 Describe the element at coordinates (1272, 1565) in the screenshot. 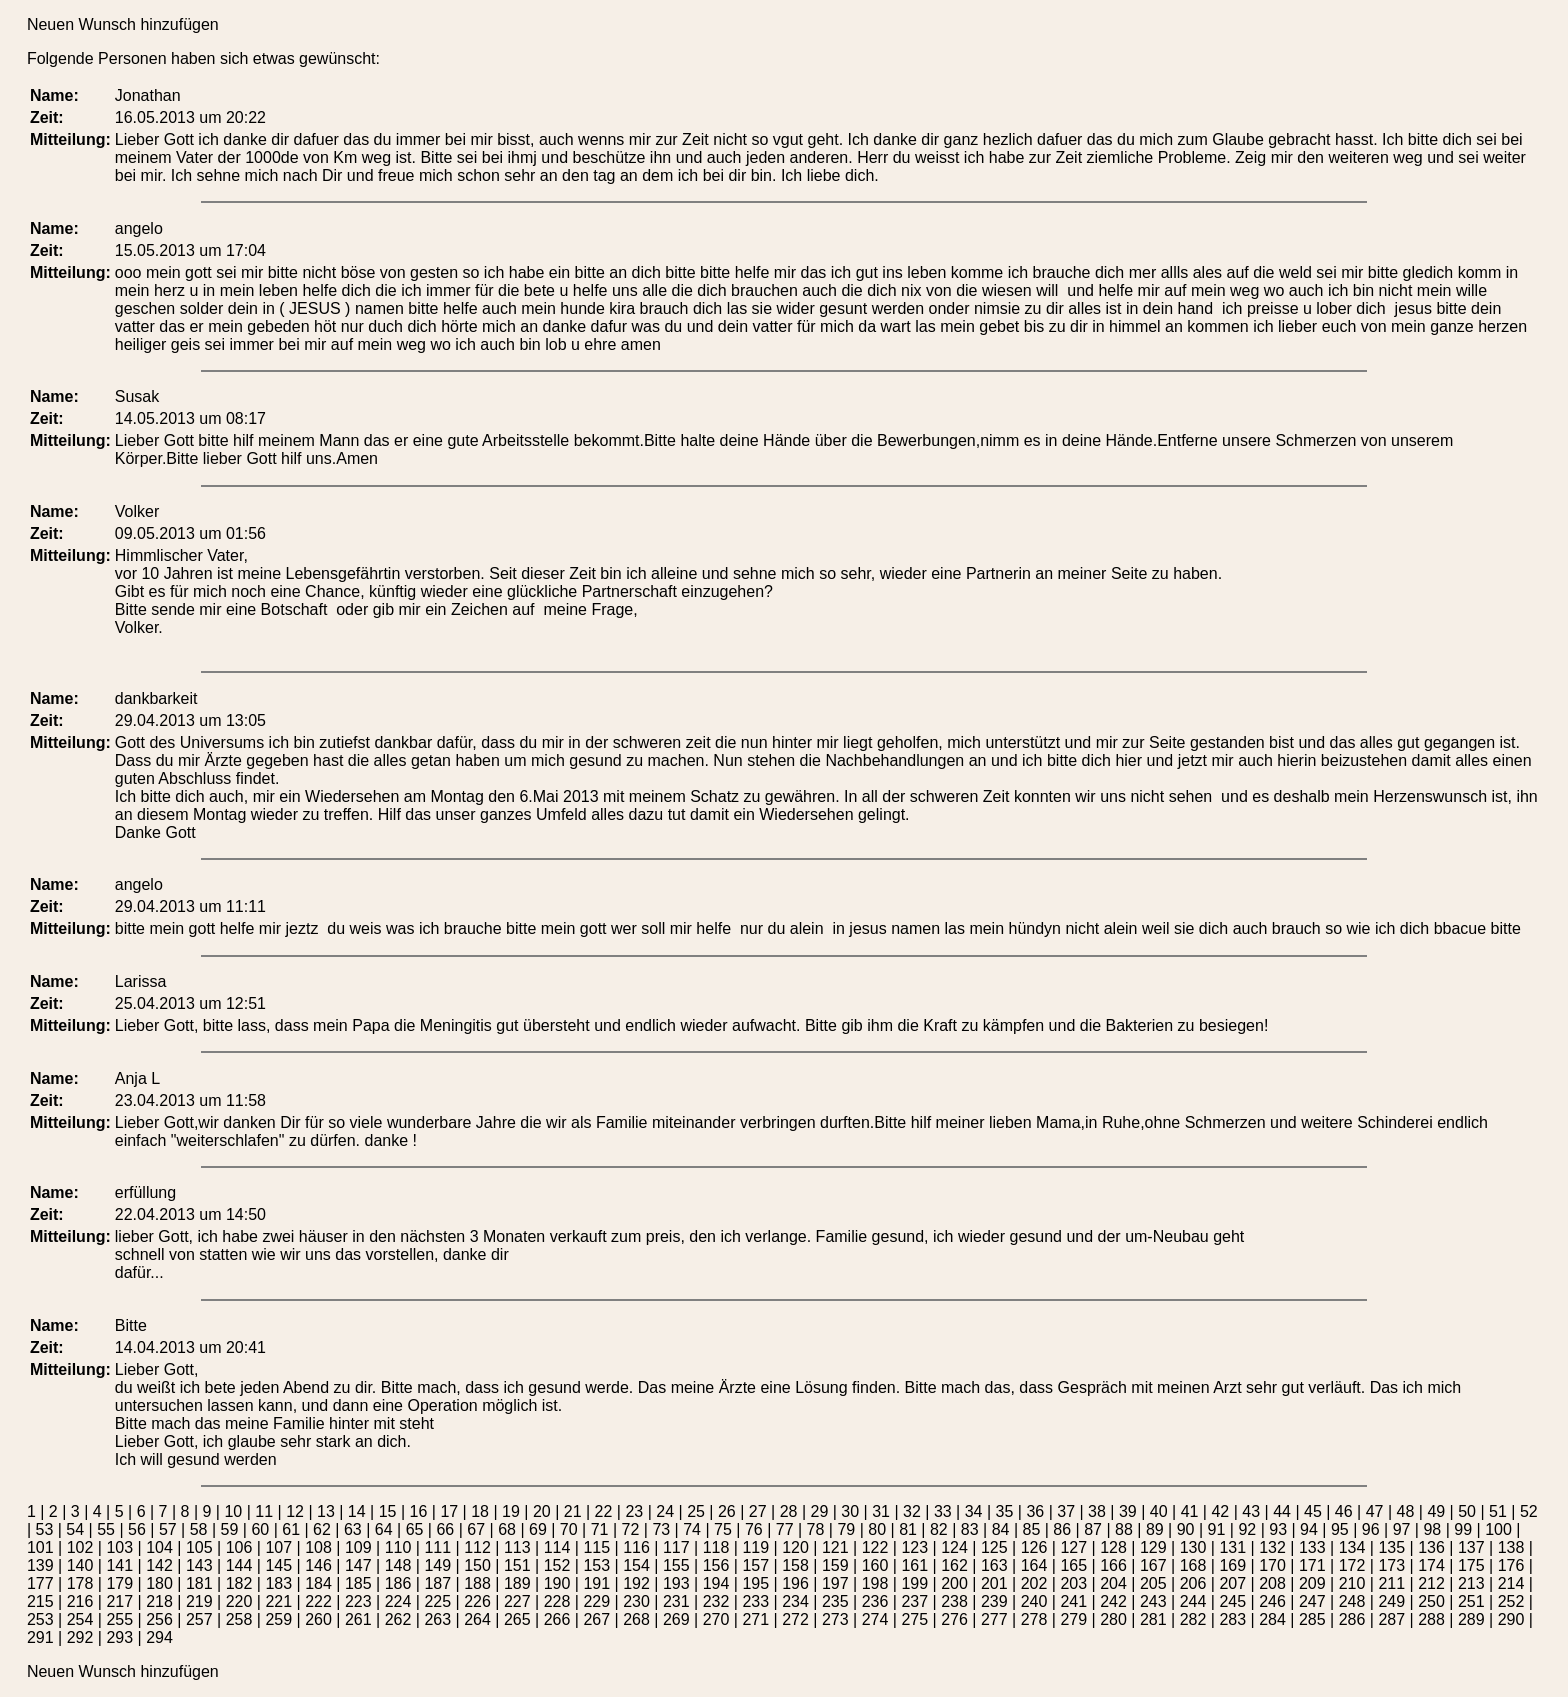

I see `170` at that location.